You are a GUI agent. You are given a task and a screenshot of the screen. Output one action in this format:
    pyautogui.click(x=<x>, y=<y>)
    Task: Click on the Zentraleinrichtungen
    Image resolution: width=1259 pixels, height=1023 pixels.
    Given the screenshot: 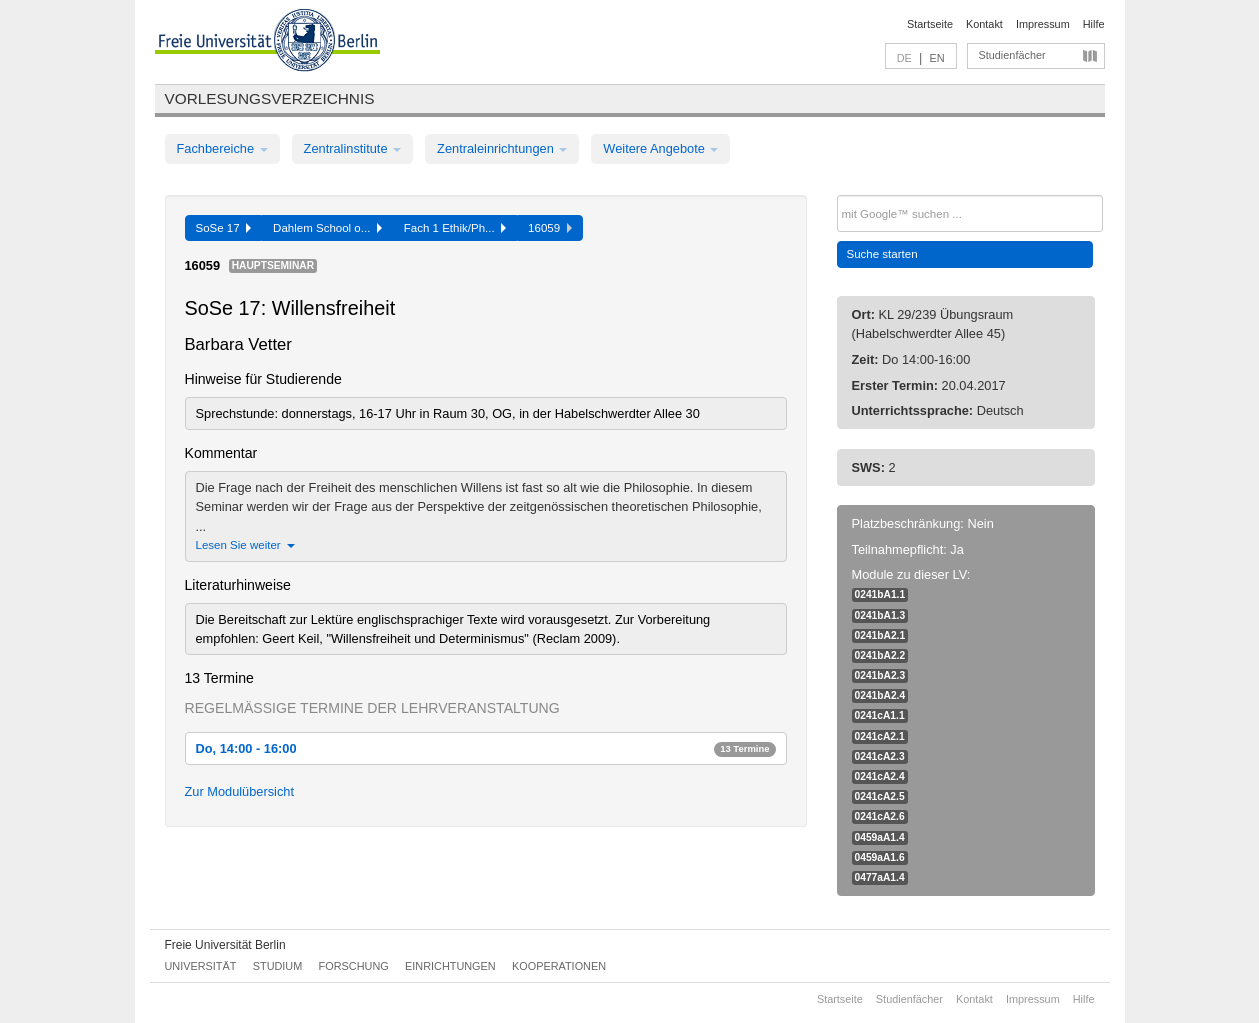 What is the action you would take?
    pyautogui.click(x=502, y=148)
    